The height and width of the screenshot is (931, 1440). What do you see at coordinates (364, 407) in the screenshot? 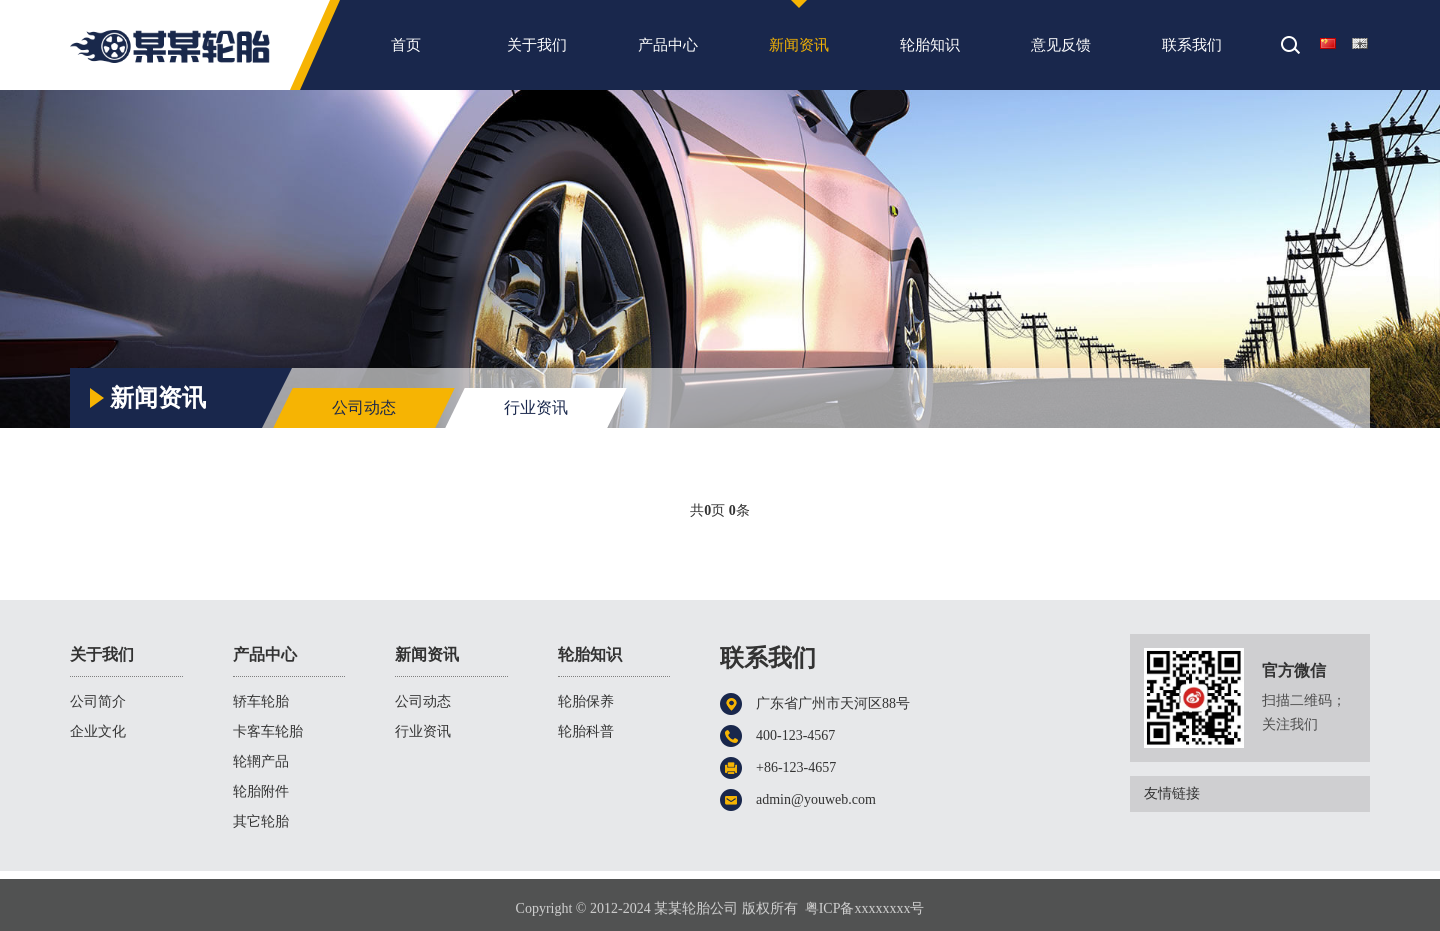
I see `公司动态` at bounding box center [364, 407].